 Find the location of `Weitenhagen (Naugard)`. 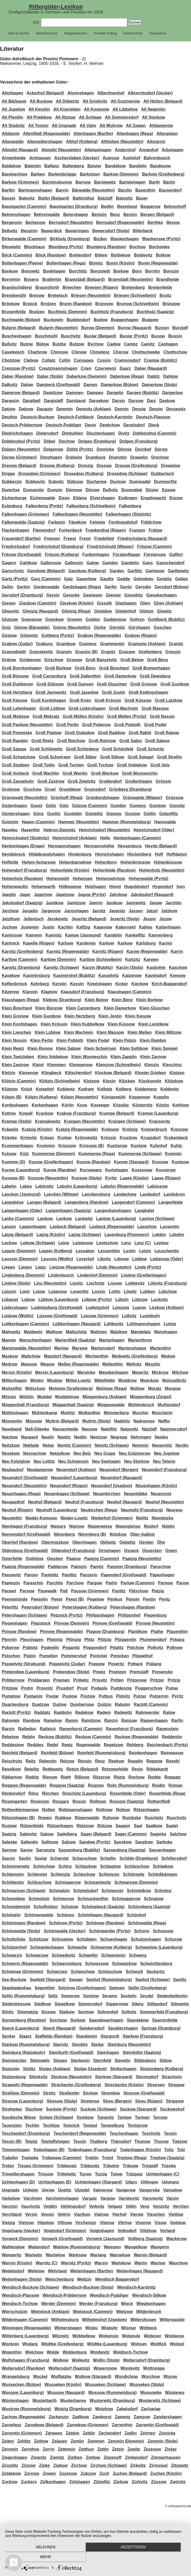

Weitenhagen (Naugard) is located at coordinates (139, 2271).